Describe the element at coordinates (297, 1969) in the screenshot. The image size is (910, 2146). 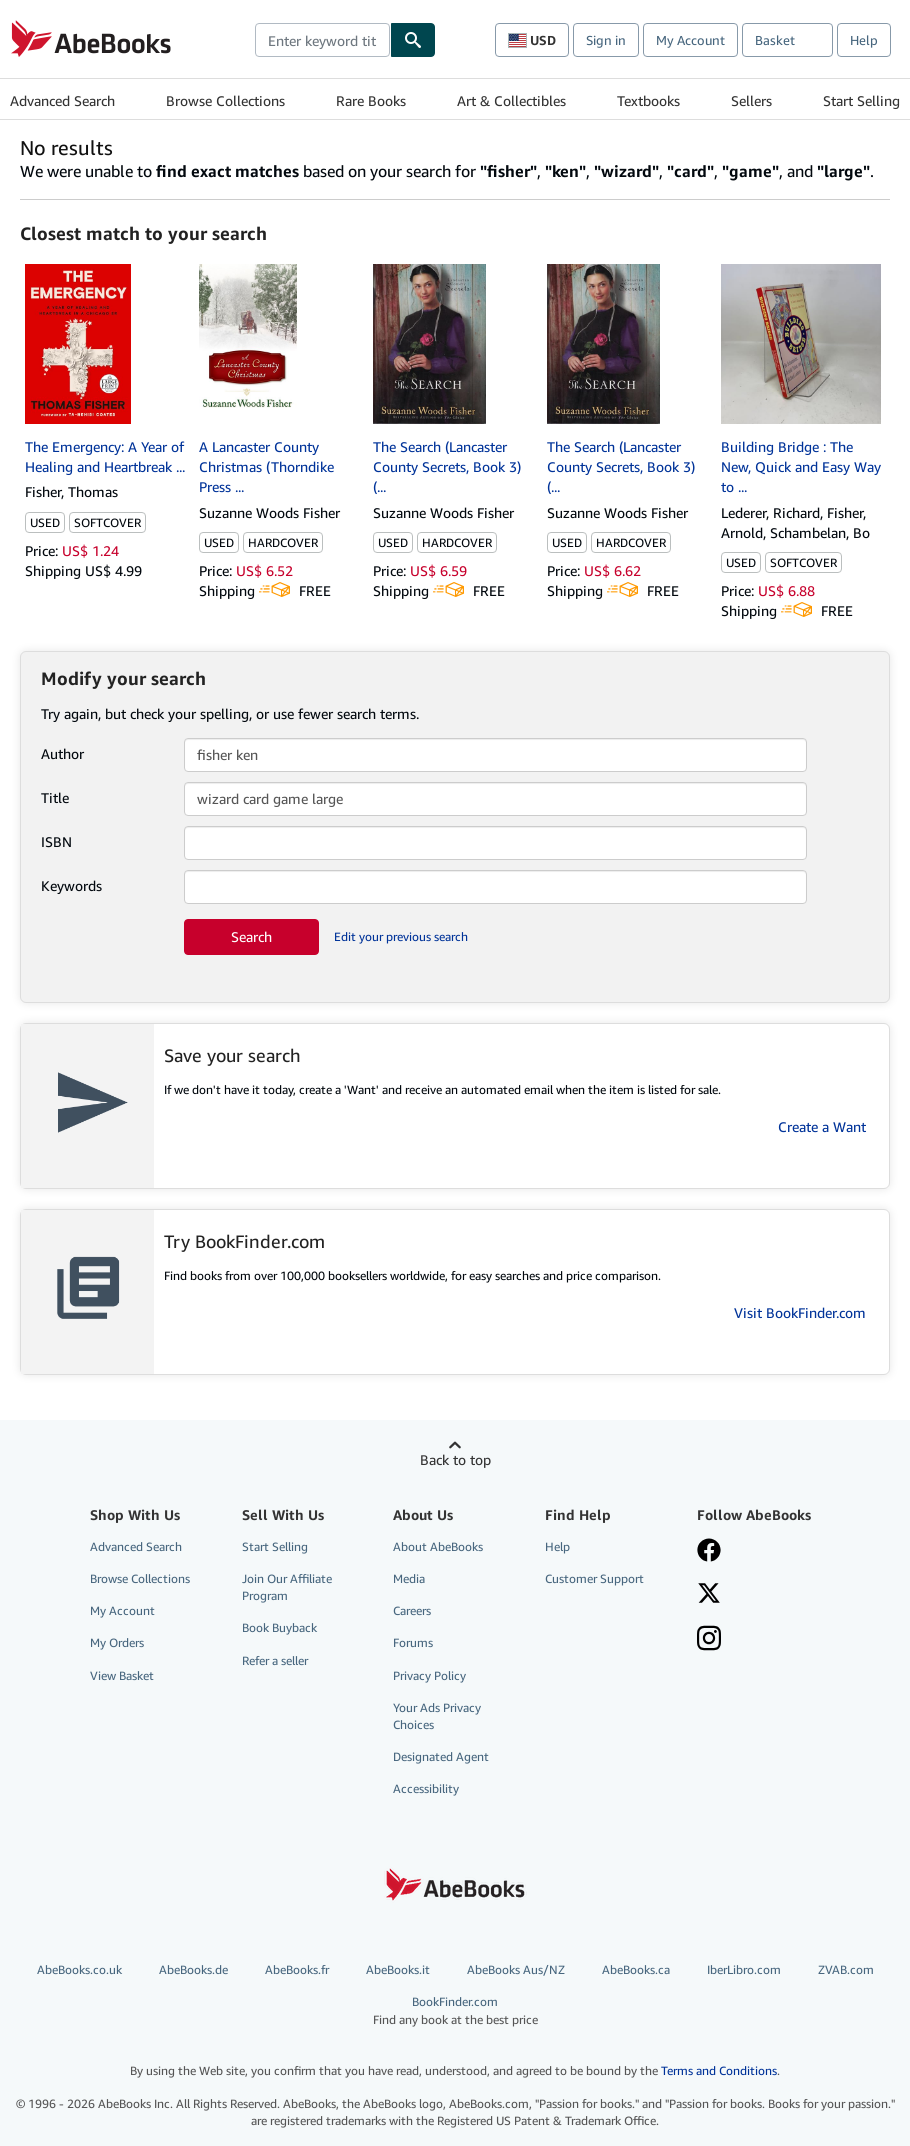
I see `AbeBooks.fr` at that location.